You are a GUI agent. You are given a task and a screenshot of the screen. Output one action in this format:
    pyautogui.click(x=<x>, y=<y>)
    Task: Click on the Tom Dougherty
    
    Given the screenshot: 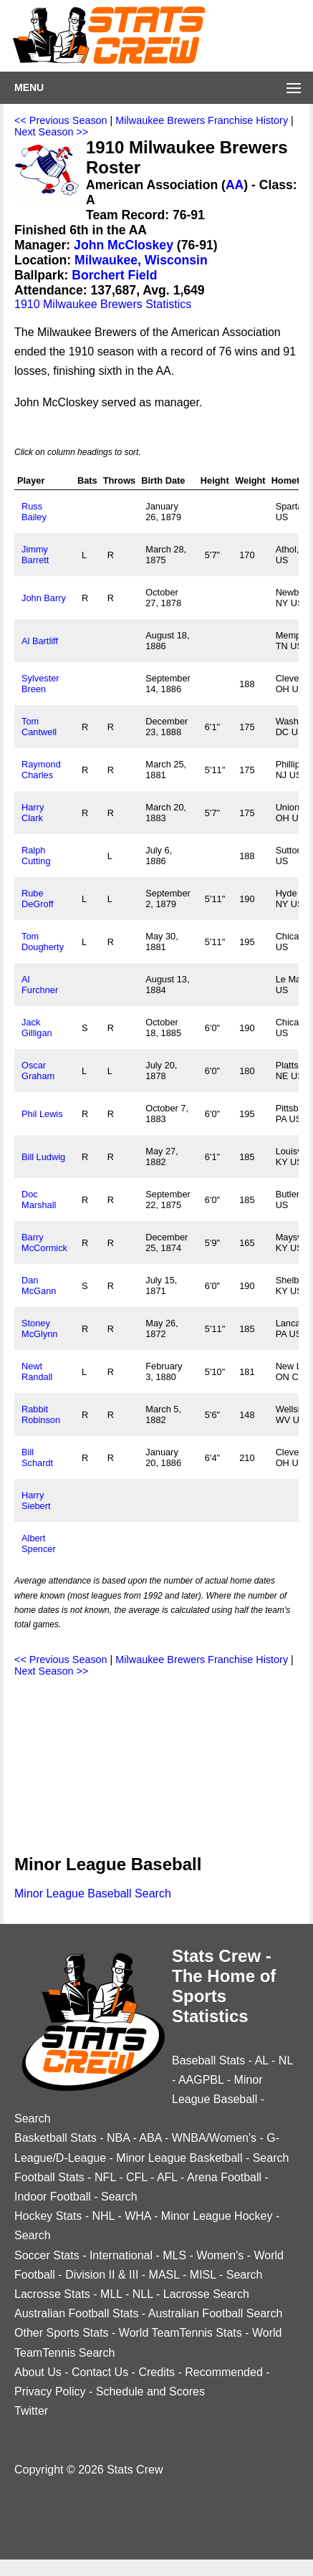 What is the action you would take?
    pyautogui.click(x=42, y=941)
    